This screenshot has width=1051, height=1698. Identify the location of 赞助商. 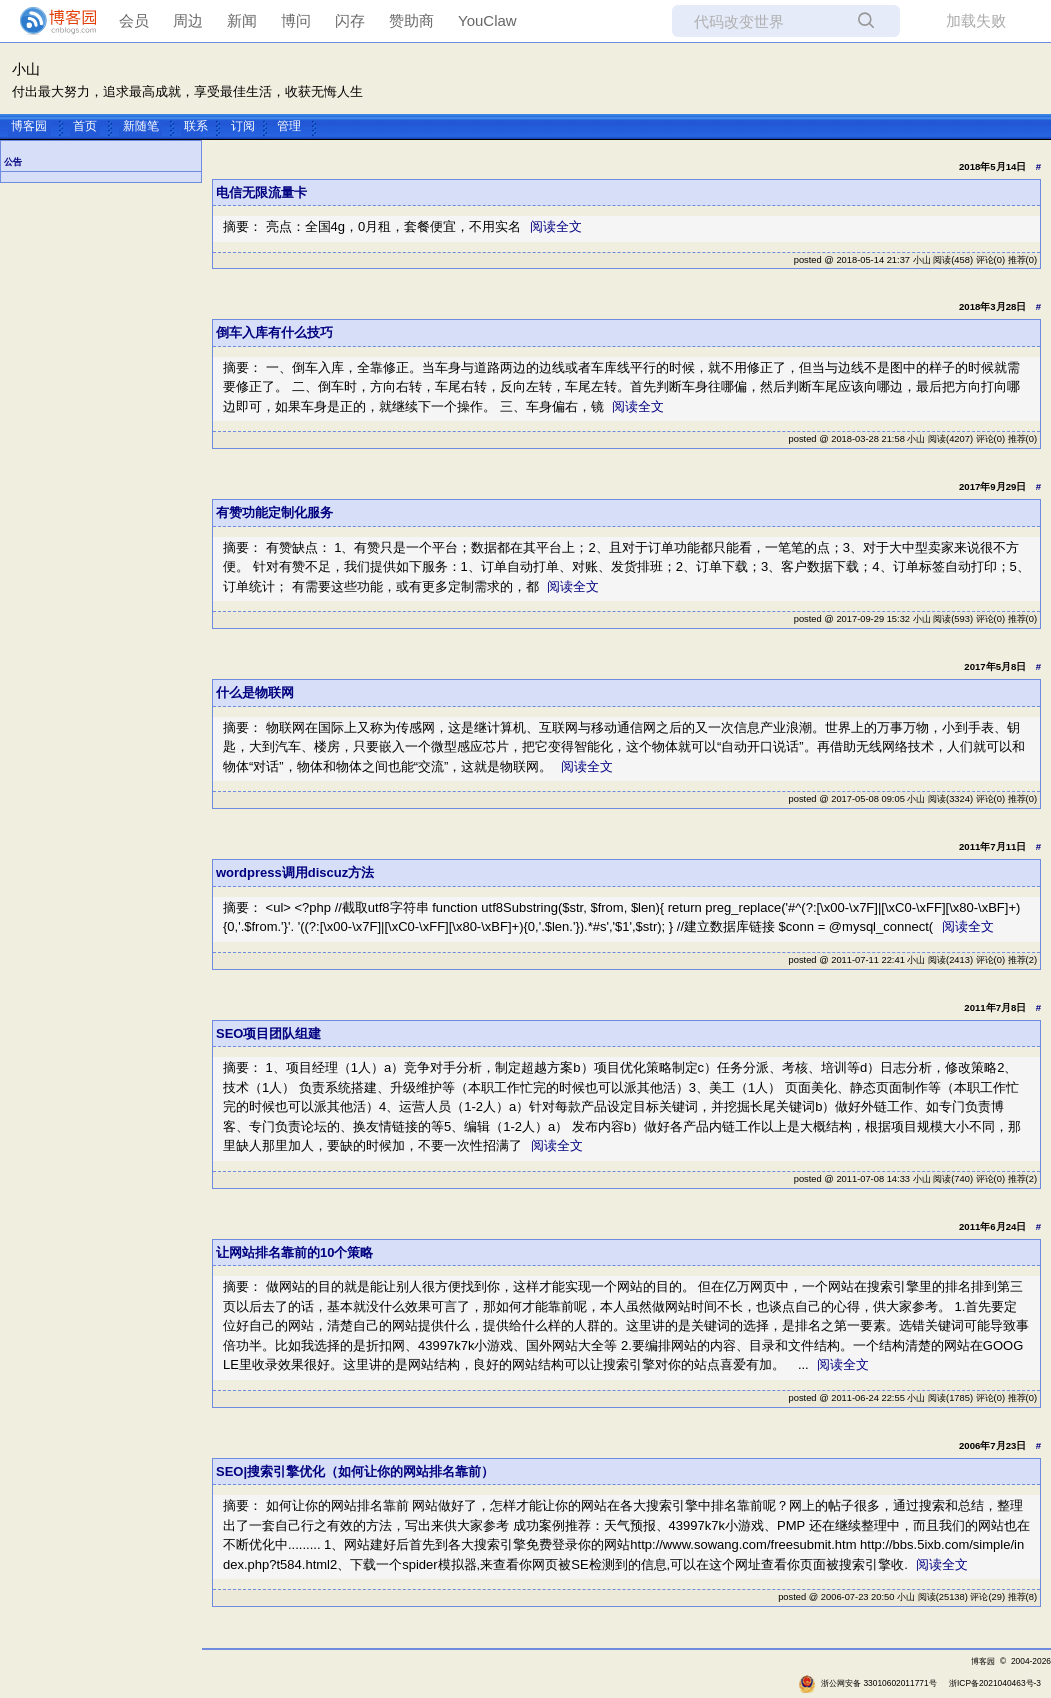
(411, 20).